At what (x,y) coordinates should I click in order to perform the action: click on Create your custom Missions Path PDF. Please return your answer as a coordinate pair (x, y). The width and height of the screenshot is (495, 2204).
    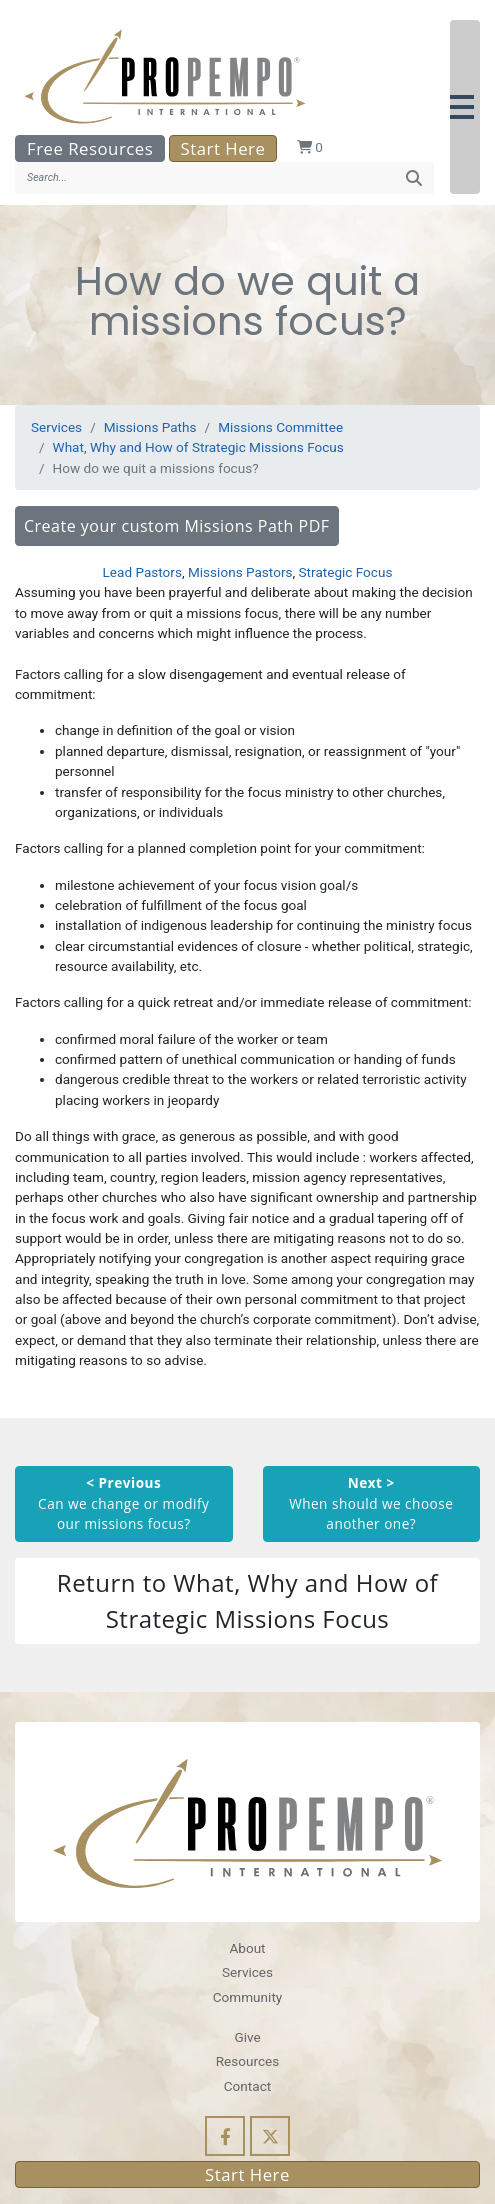
    Looking at the image, I should click on (177, 526).